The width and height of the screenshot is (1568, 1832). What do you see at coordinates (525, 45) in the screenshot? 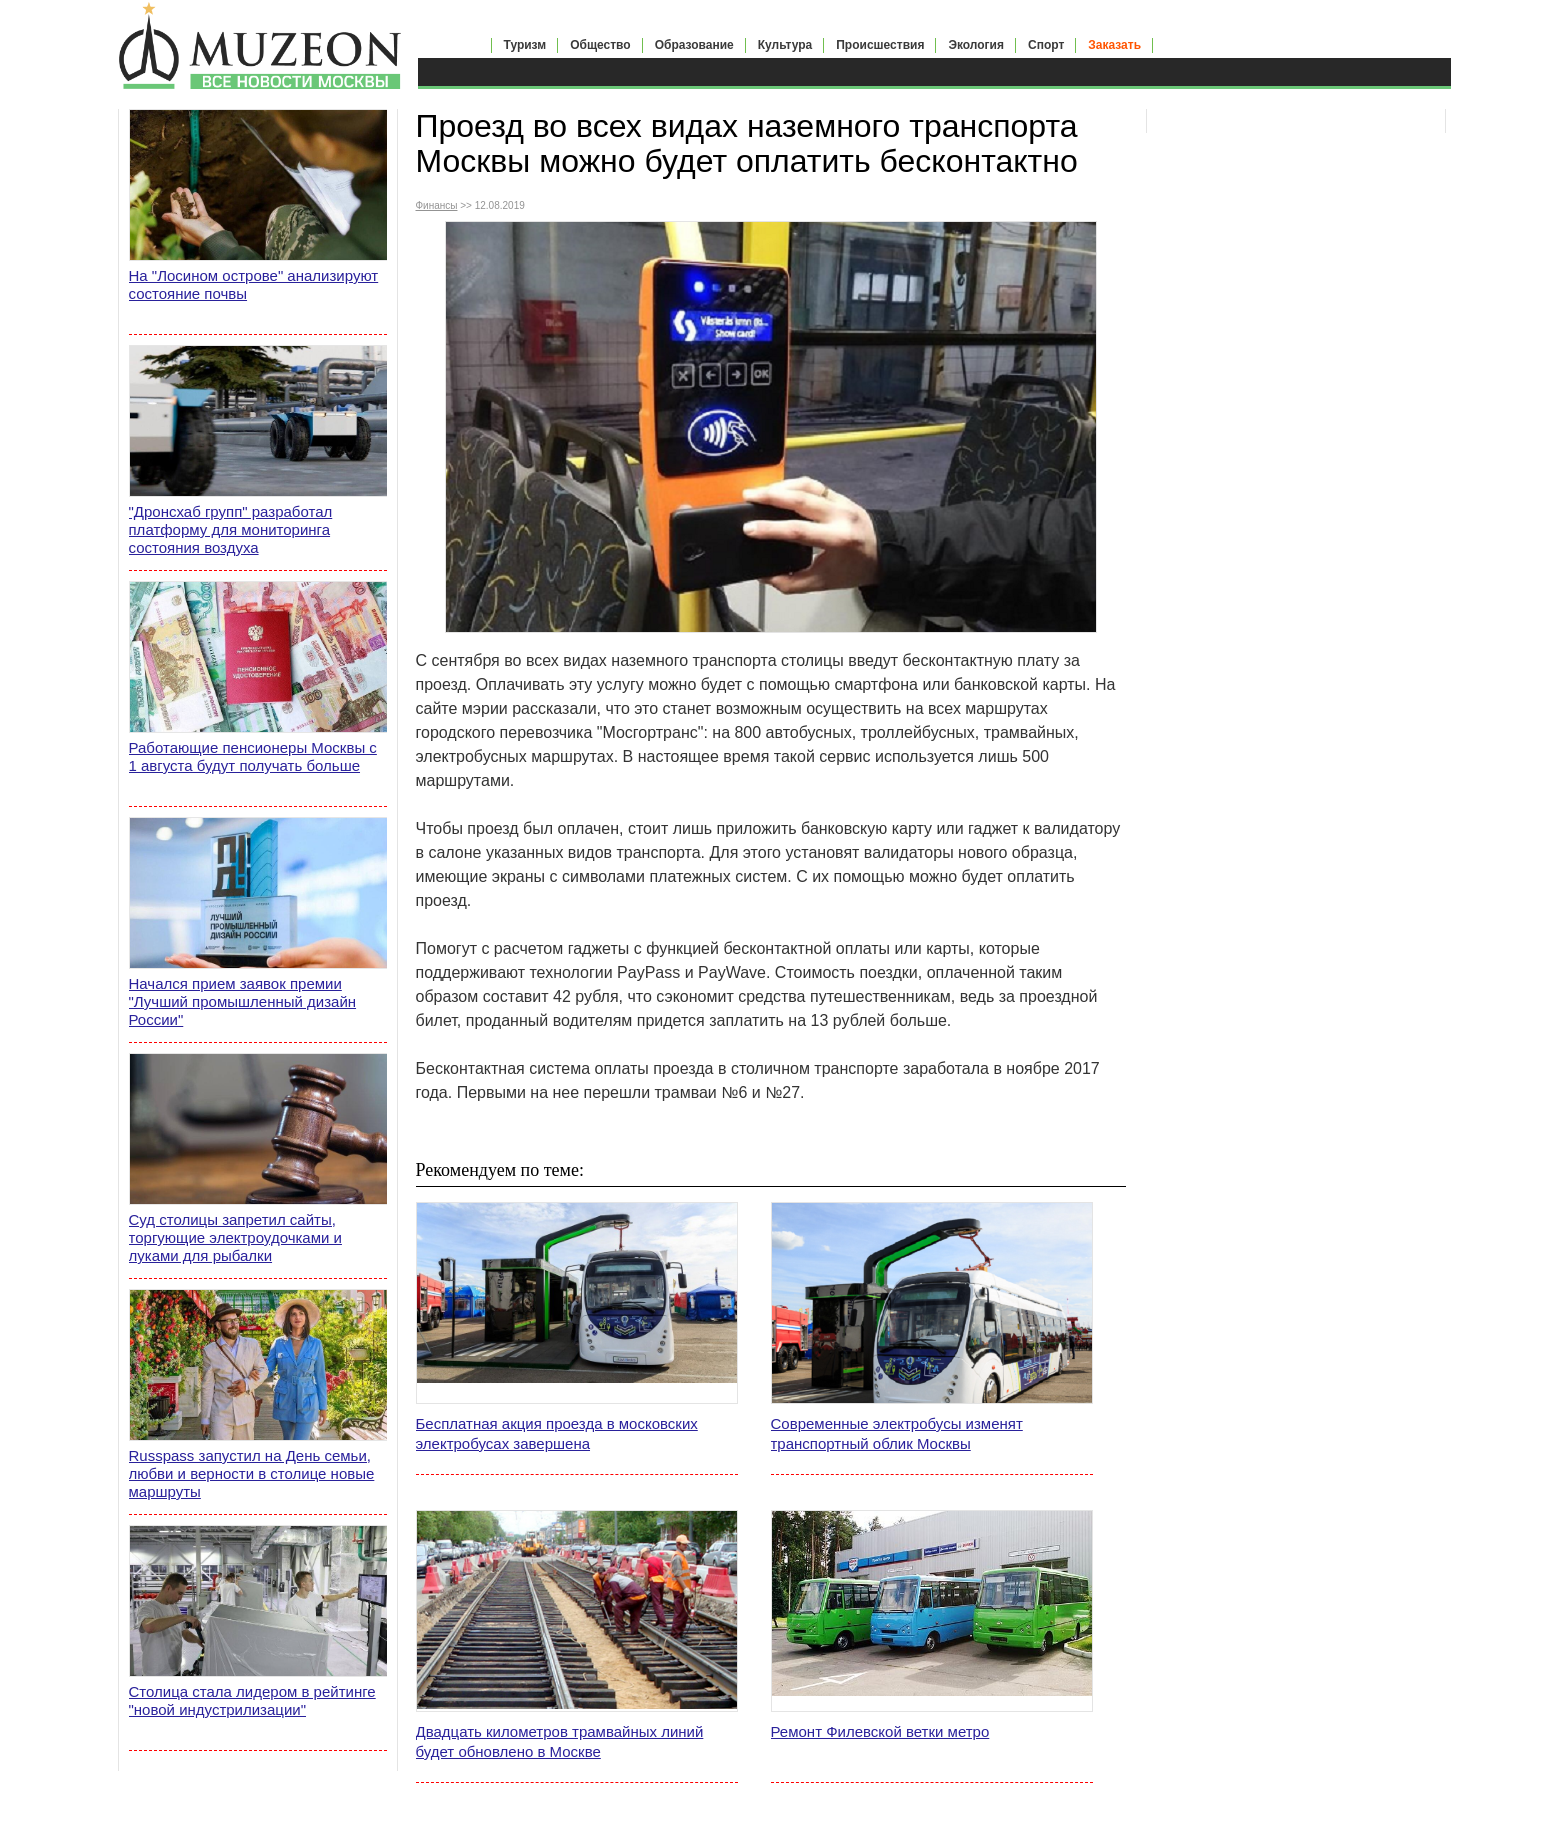
I see `Туризм` at bounding box center [525, 45].